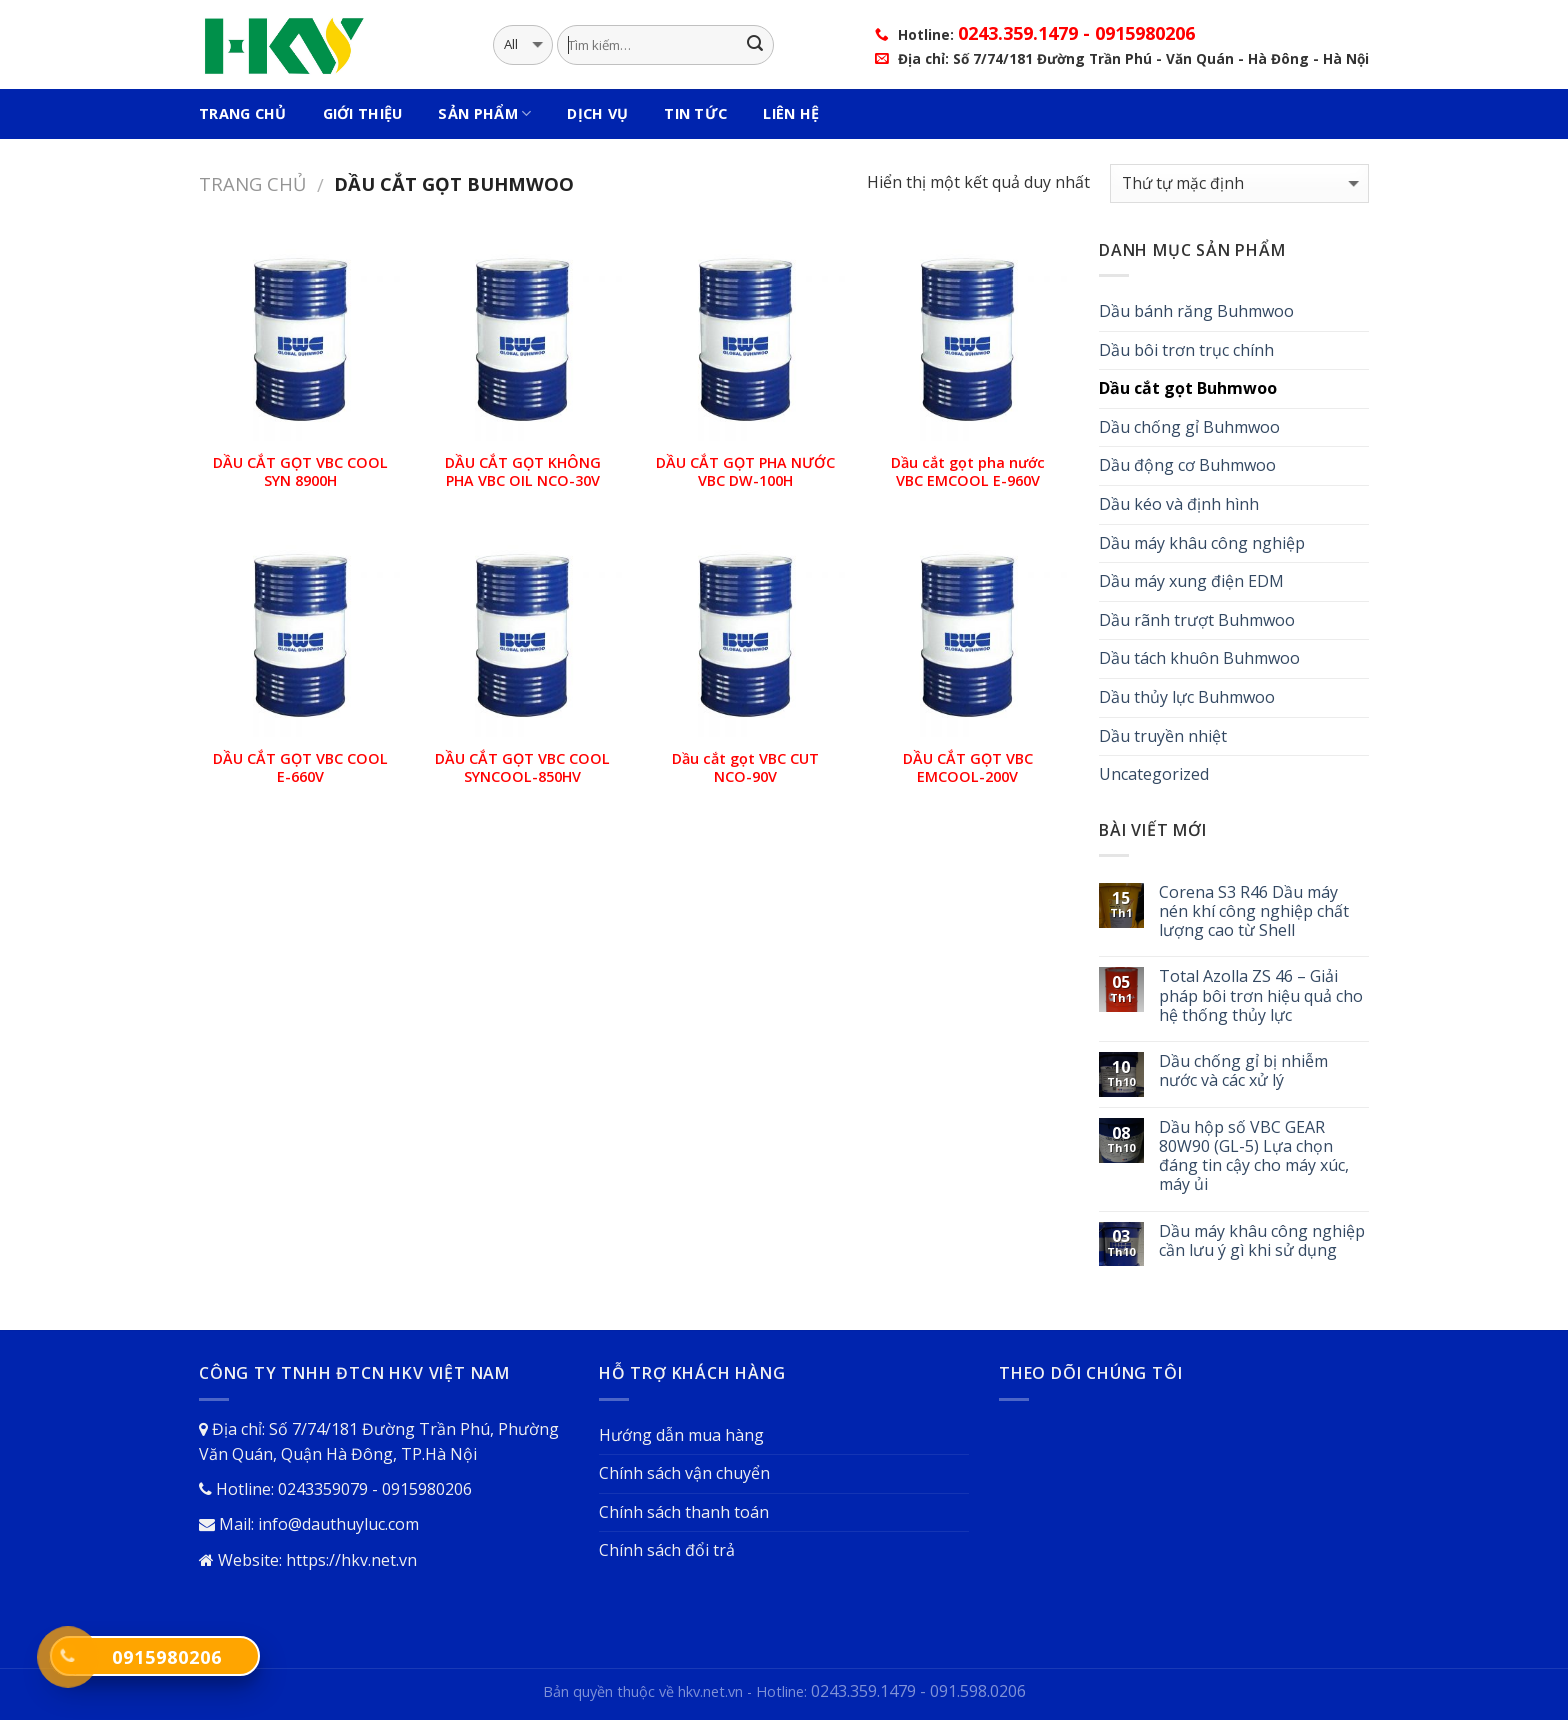 The height and width of the screenshot is (1720, 1568). I want to click on Dầu chống gỉ bị nhiễm nước và các xử lý, so click(1243, 1071).